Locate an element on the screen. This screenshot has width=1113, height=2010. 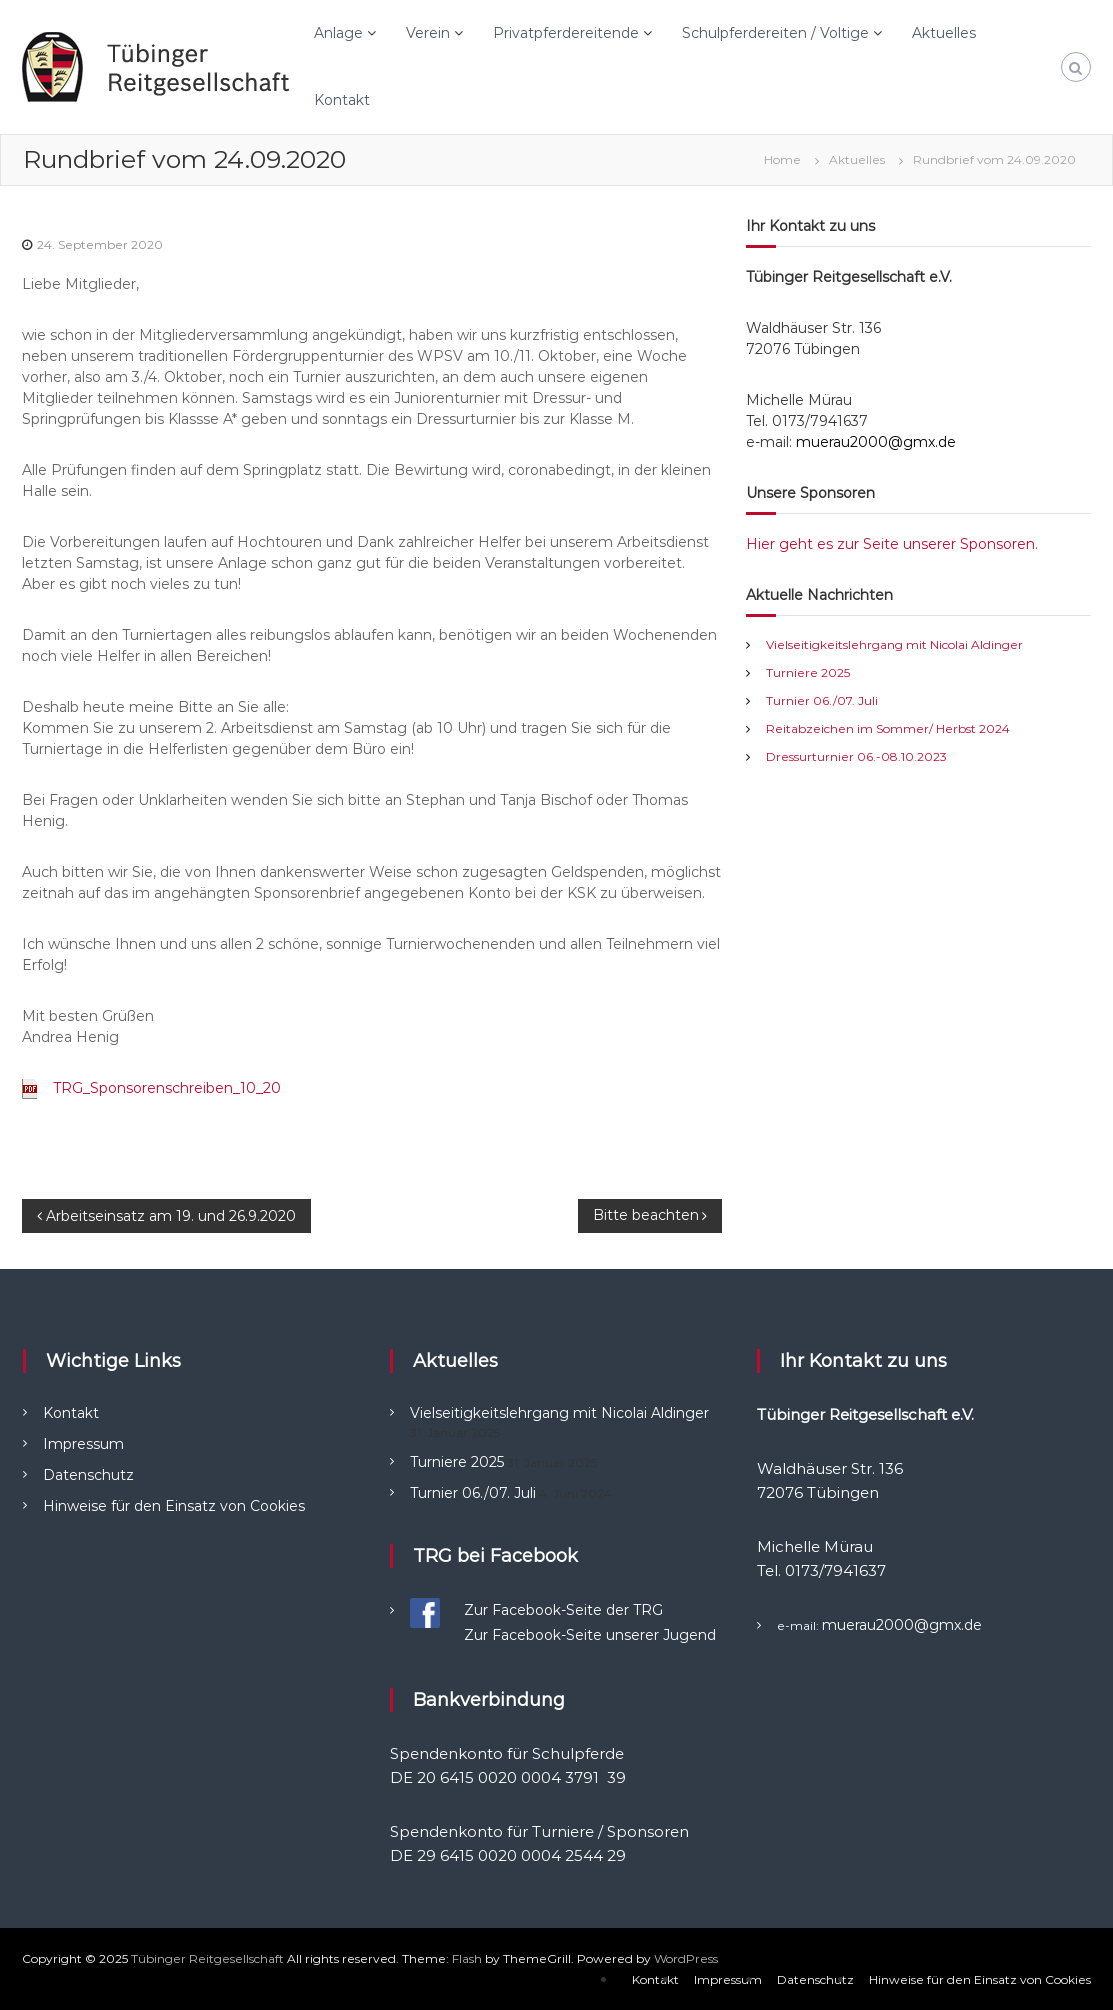
Aktuelles is located at coordinates (944, 33).